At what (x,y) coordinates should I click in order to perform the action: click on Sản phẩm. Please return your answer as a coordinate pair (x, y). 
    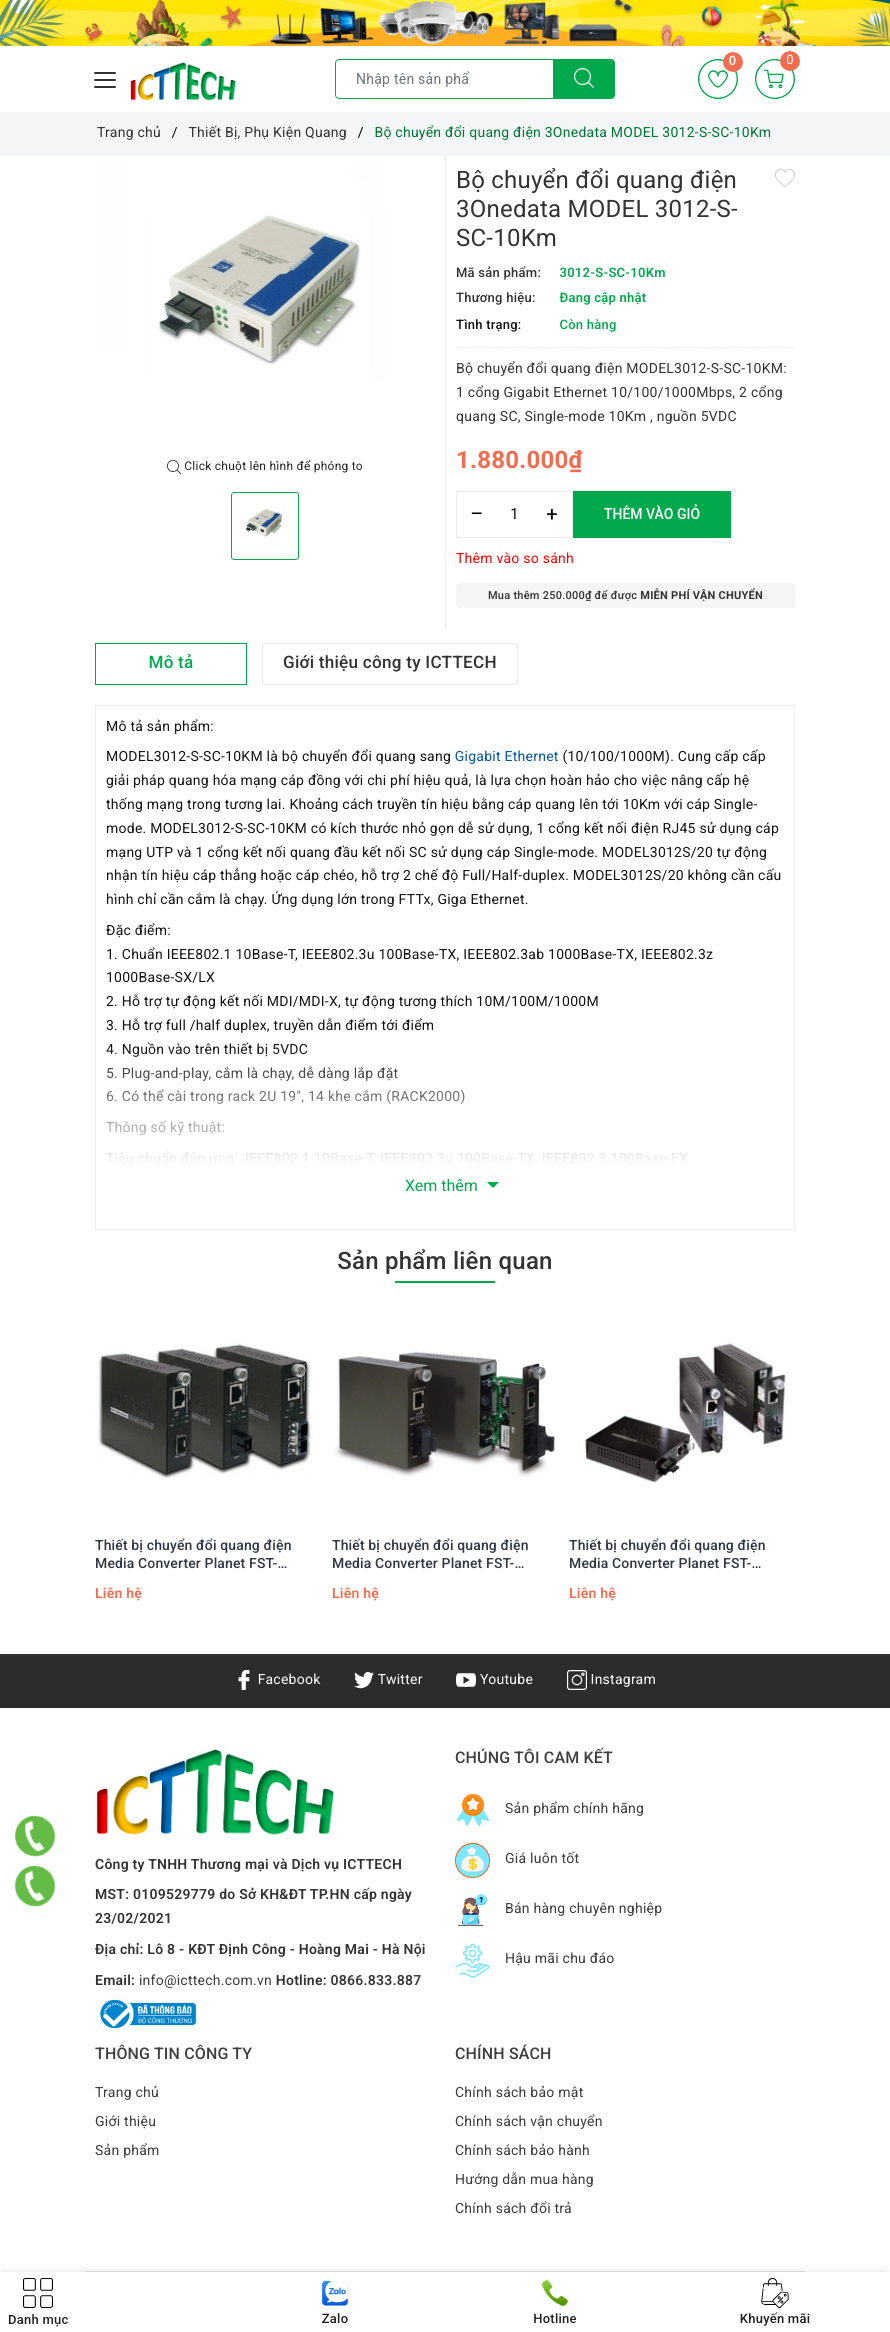
    Looking at the image, I should click on (127, 2151).